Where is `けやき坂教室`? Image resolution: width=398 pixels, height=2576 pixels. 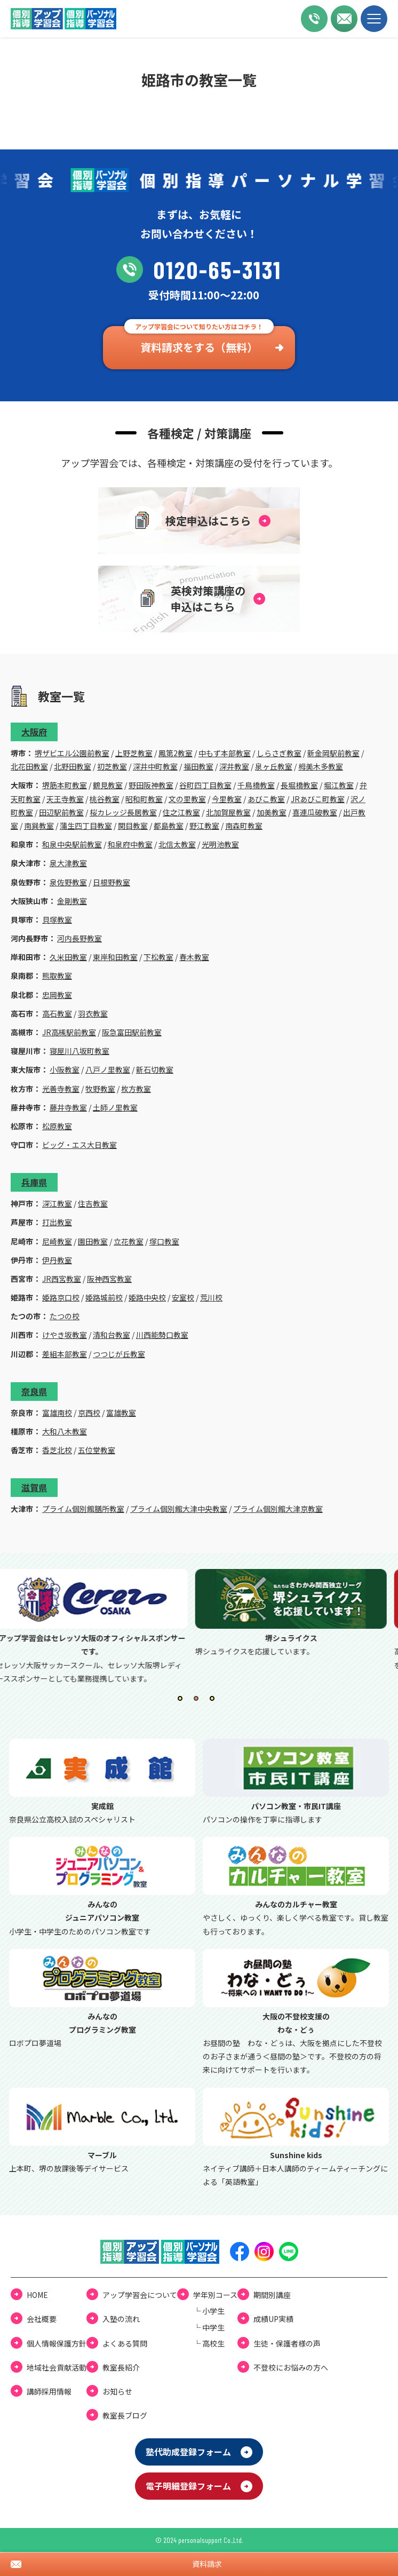 けやき坂教室 is located at coordinates (64, 1334).